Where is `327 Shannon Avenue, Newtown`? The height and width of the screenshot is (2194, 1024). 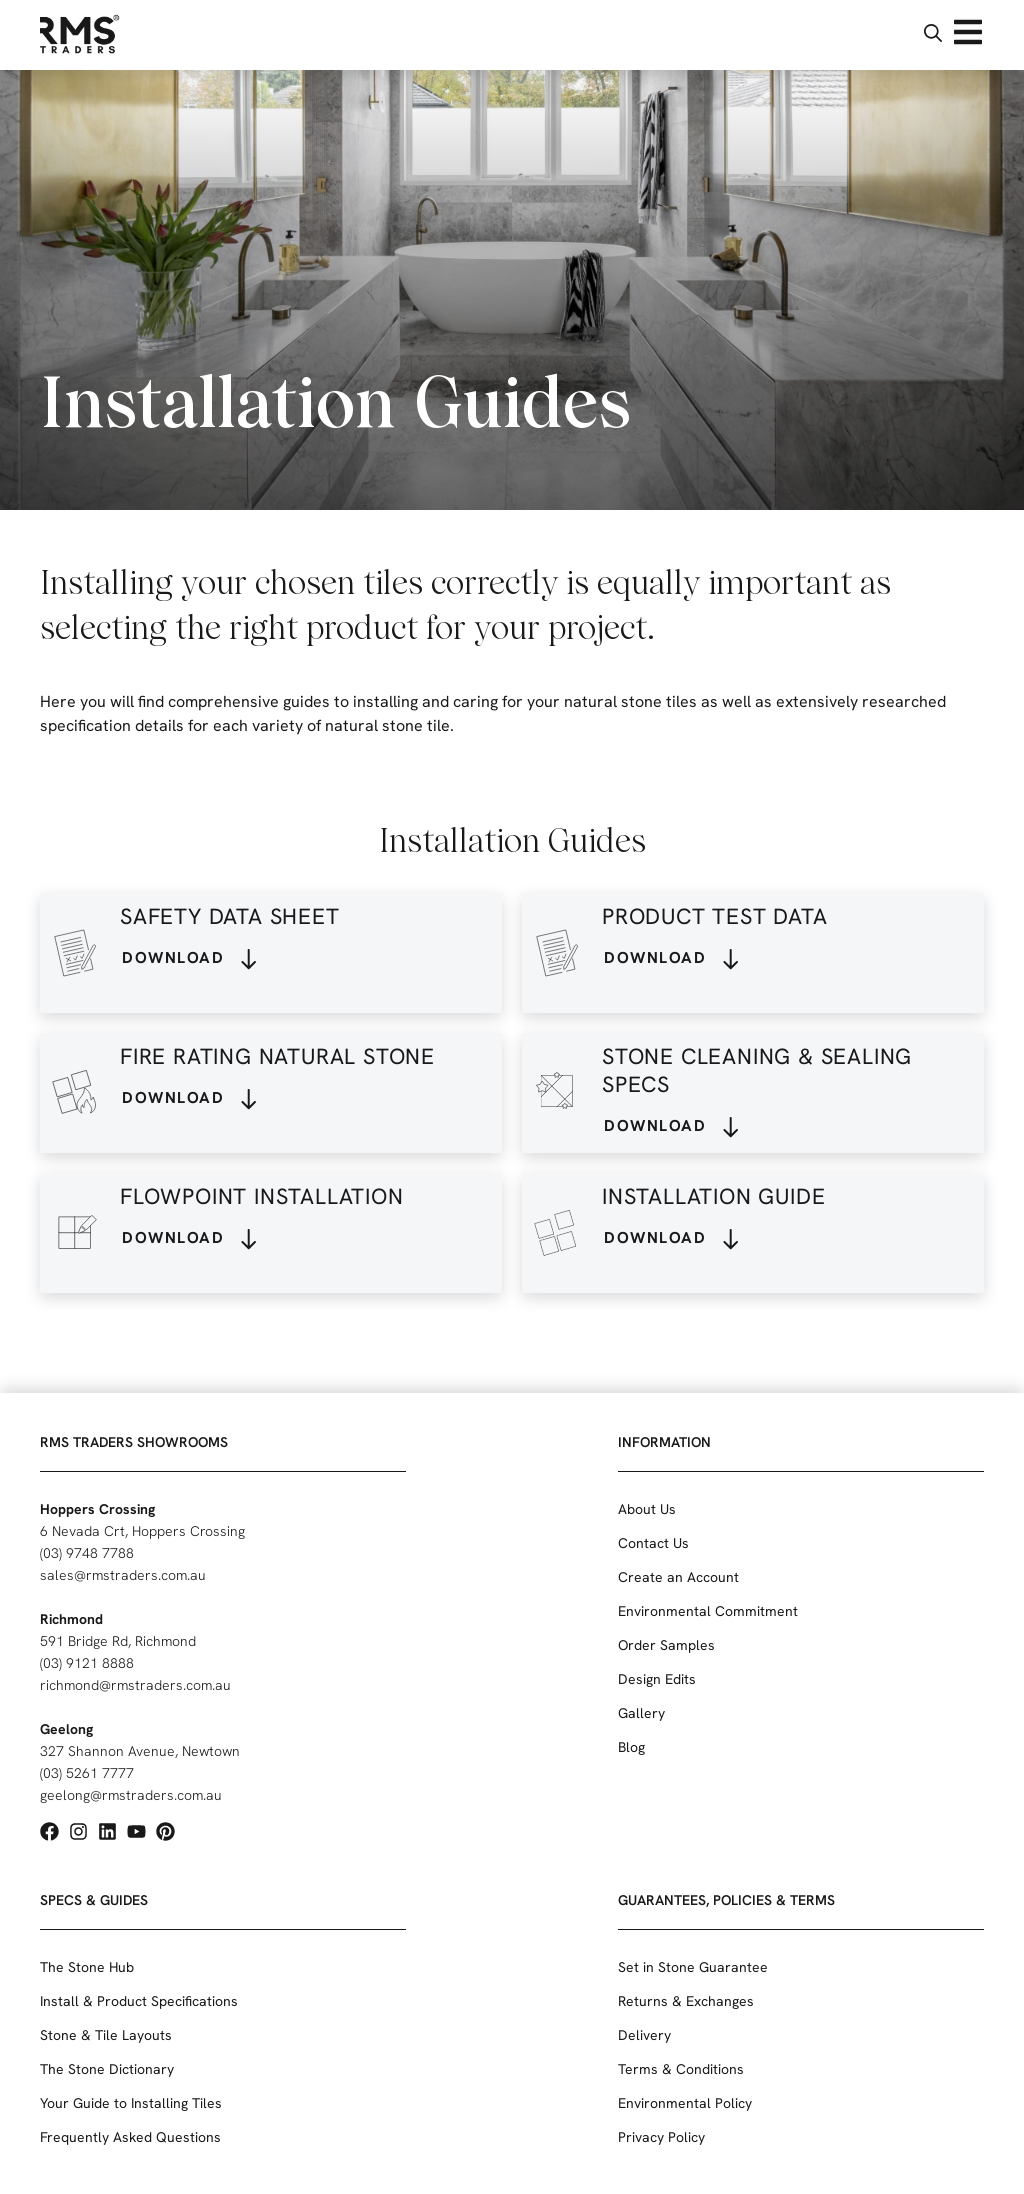
327 Shannon Avenue, Newtown is located at coordinates (140, 1751).